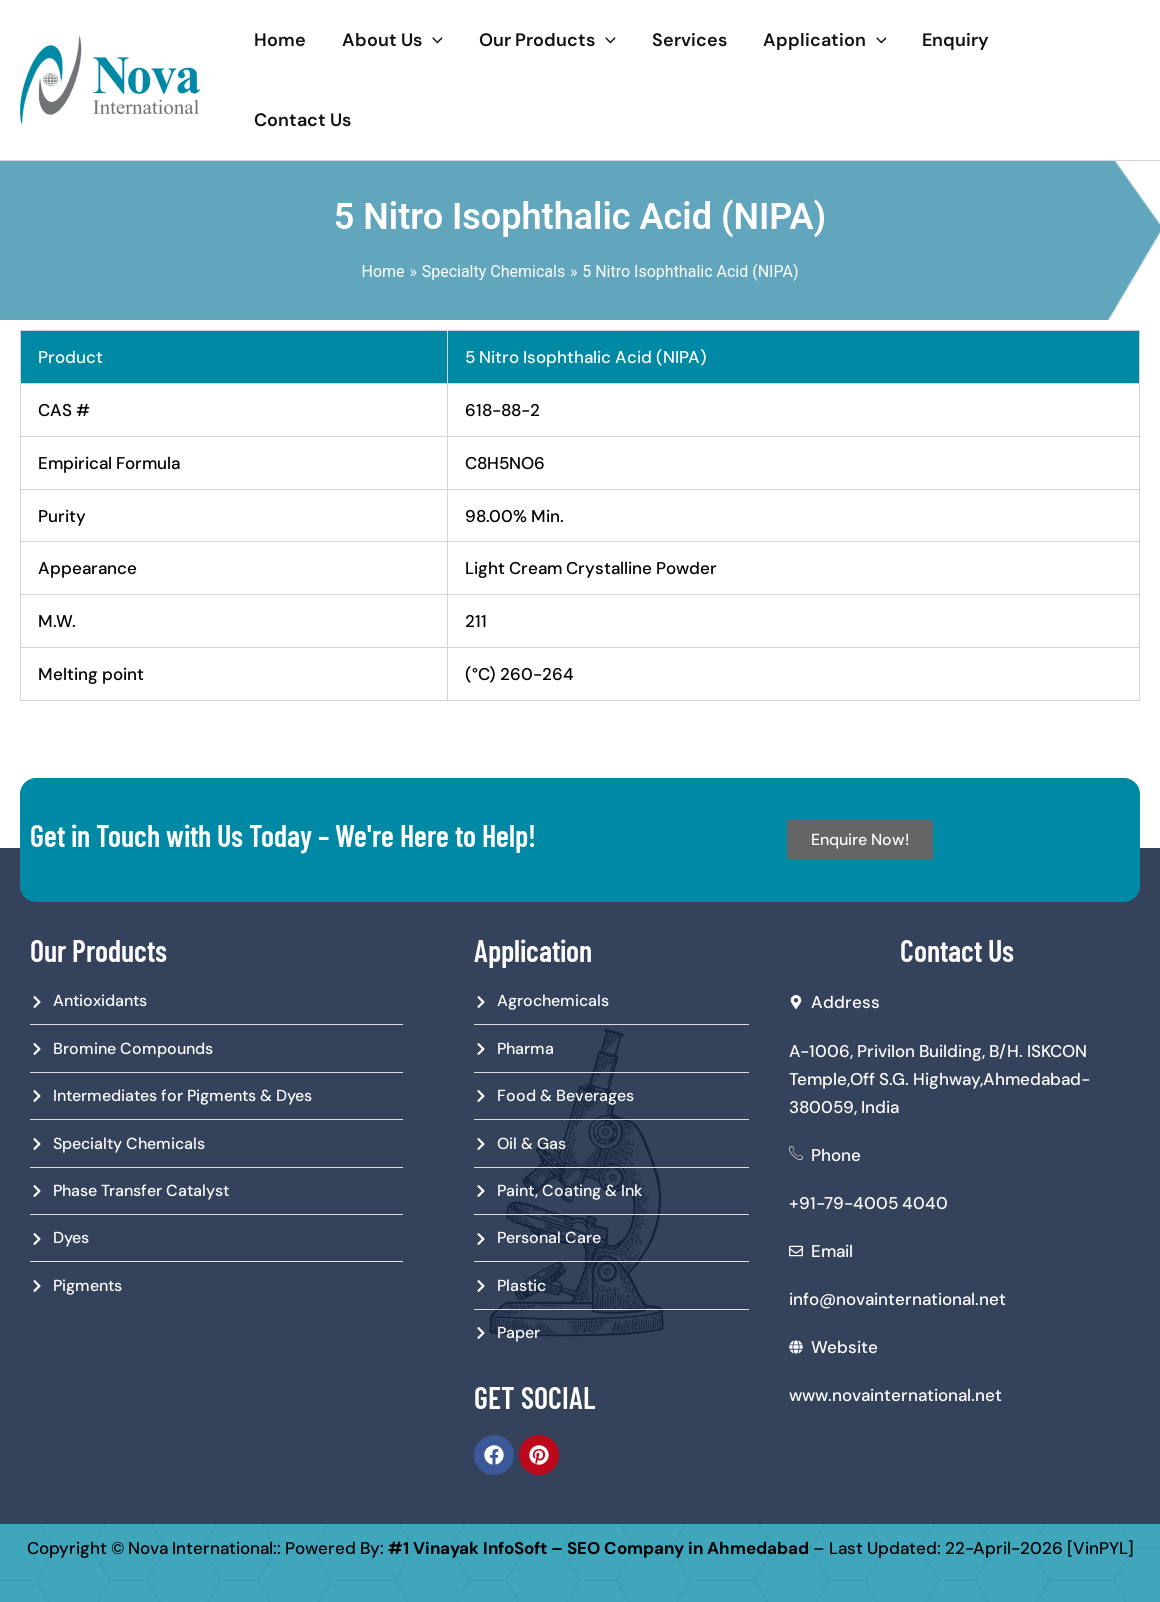  What do you see at coordinates (895, 1395) in the screenshot?
I see `www.novainternational.net` at bounding box center [895, 1395].